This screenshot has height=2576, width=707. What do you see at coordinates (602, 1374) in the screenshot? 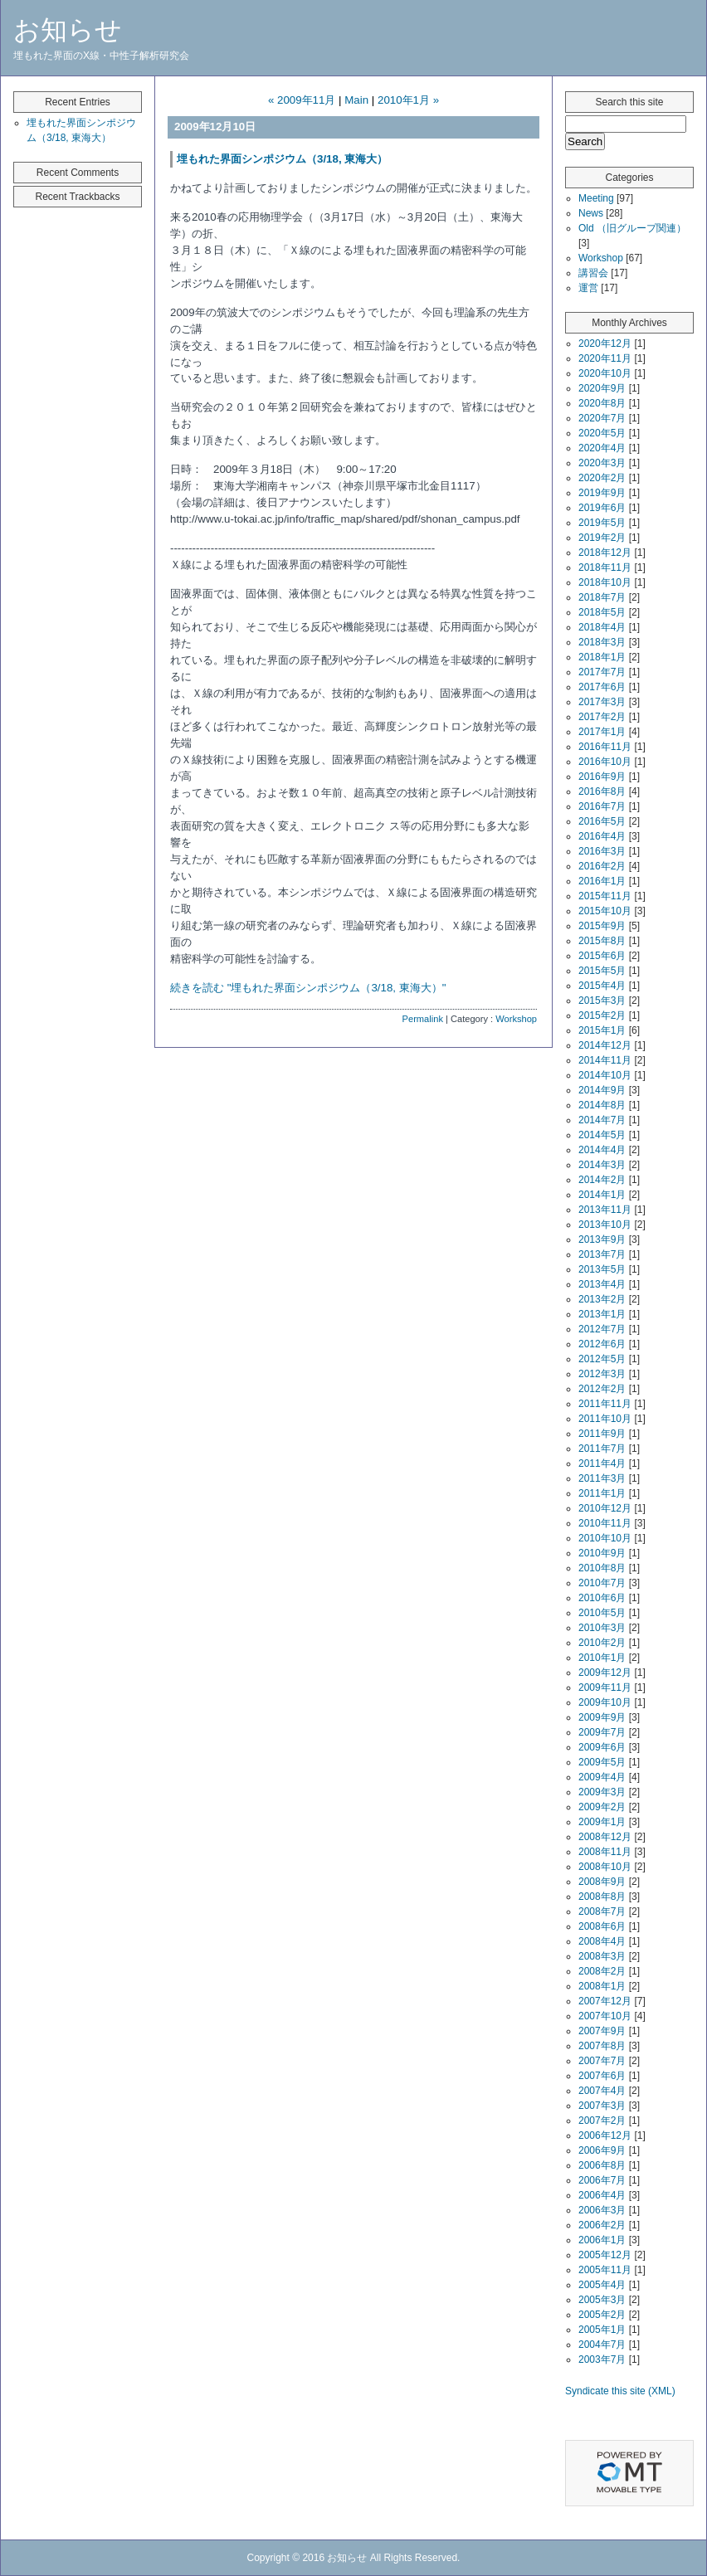
I see `2012年3月` at bounding box center [602, 1374].